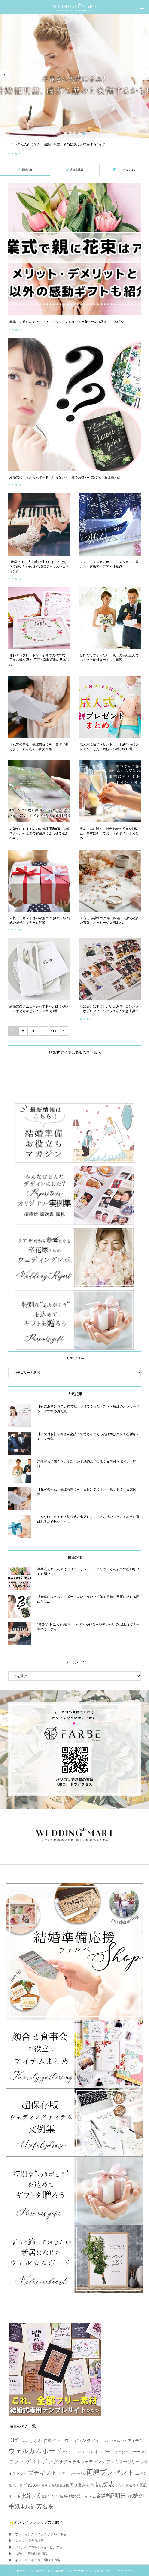 The width and height of the screenshot is (149, 2576). What do you see at coordinates (82, 2496) in the screenshot?
I see `結婚式アイテム [結婚式アイテム (9個の項目)]` at bounding box center [82, 2496].